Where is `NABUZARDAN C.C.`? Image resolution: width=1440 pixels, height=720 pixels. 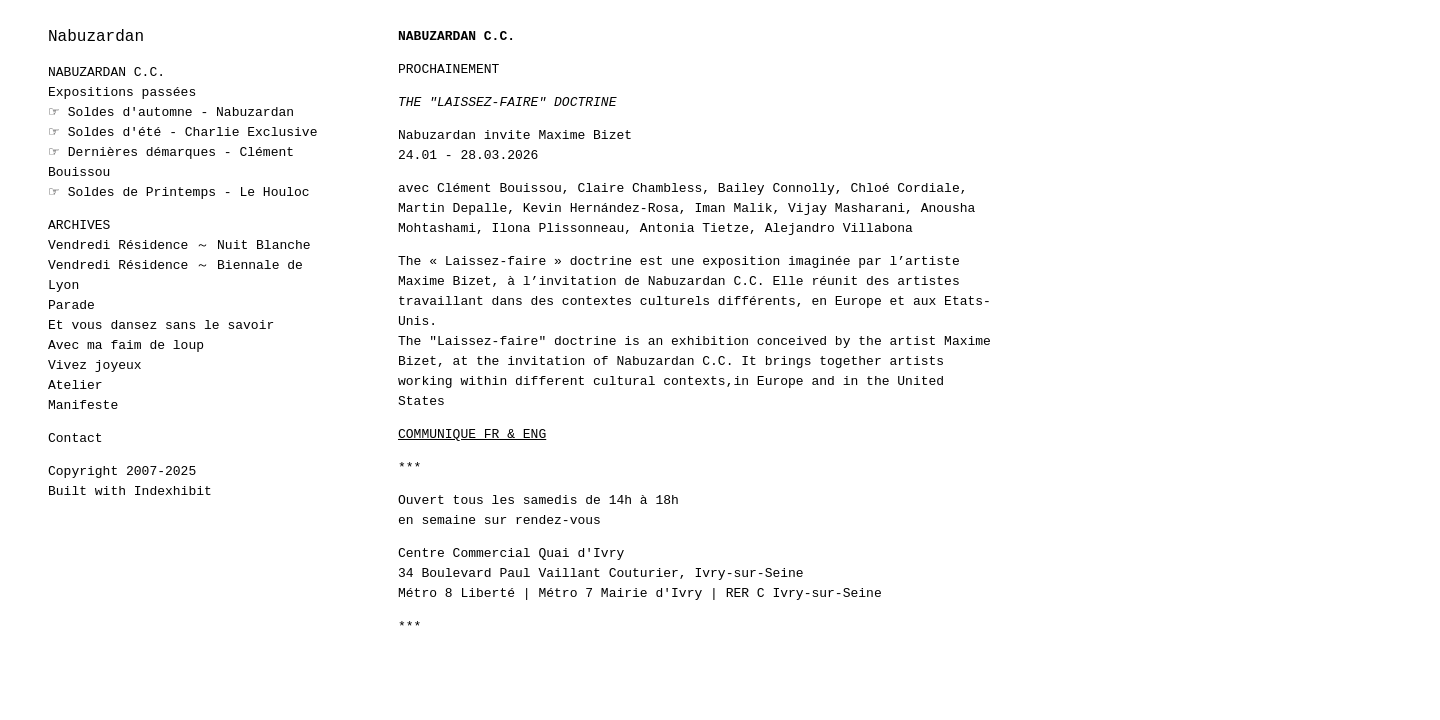
NABUZARDAN C.C. is located at coordinates (106, 72).